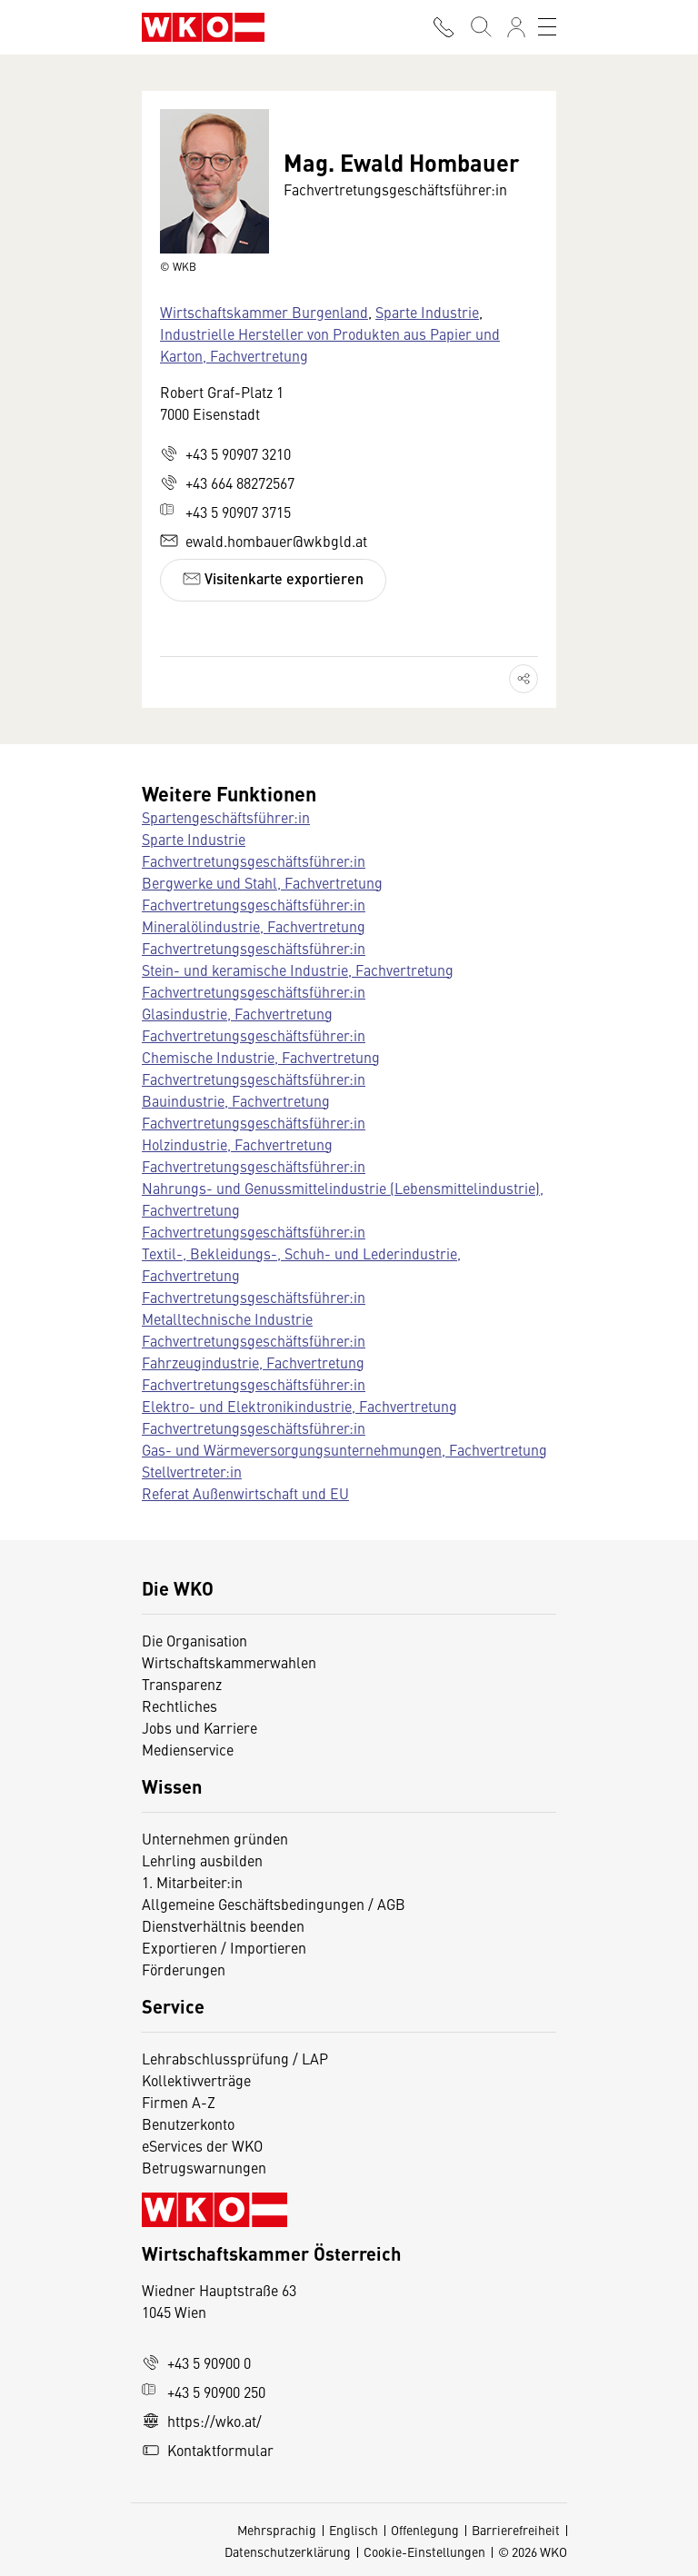 The height and width of the screenshot is (2576, 698). I want to click on Medienservice, so click(188, 1749).